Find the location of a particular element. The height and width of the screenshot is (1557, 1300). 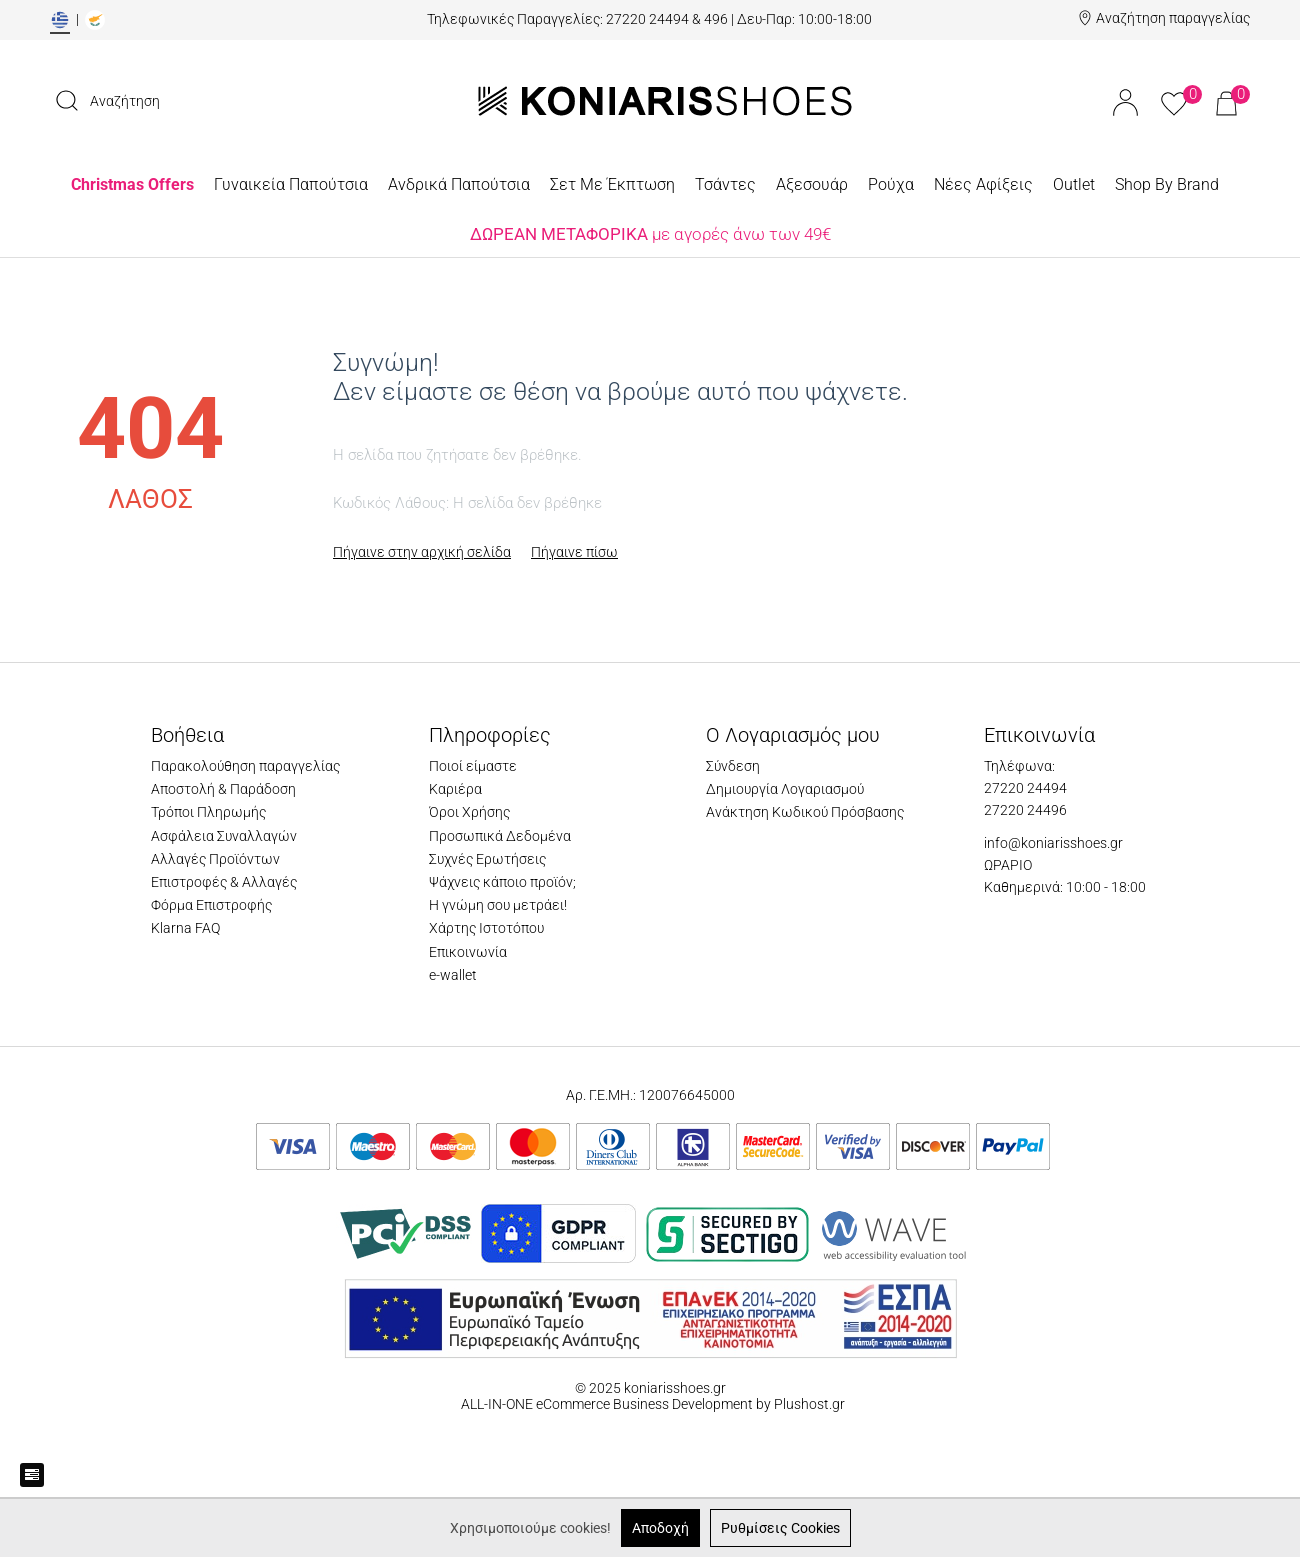

Αποστολή & Παράδοση is located at coordinates (223, 789).